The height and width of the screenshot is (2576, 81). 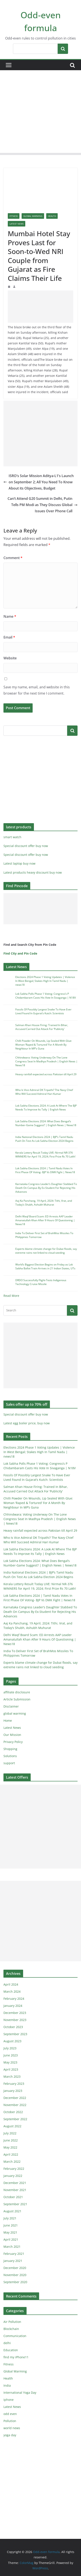 I want to click on December 2021, so click(x=14, y=2183).